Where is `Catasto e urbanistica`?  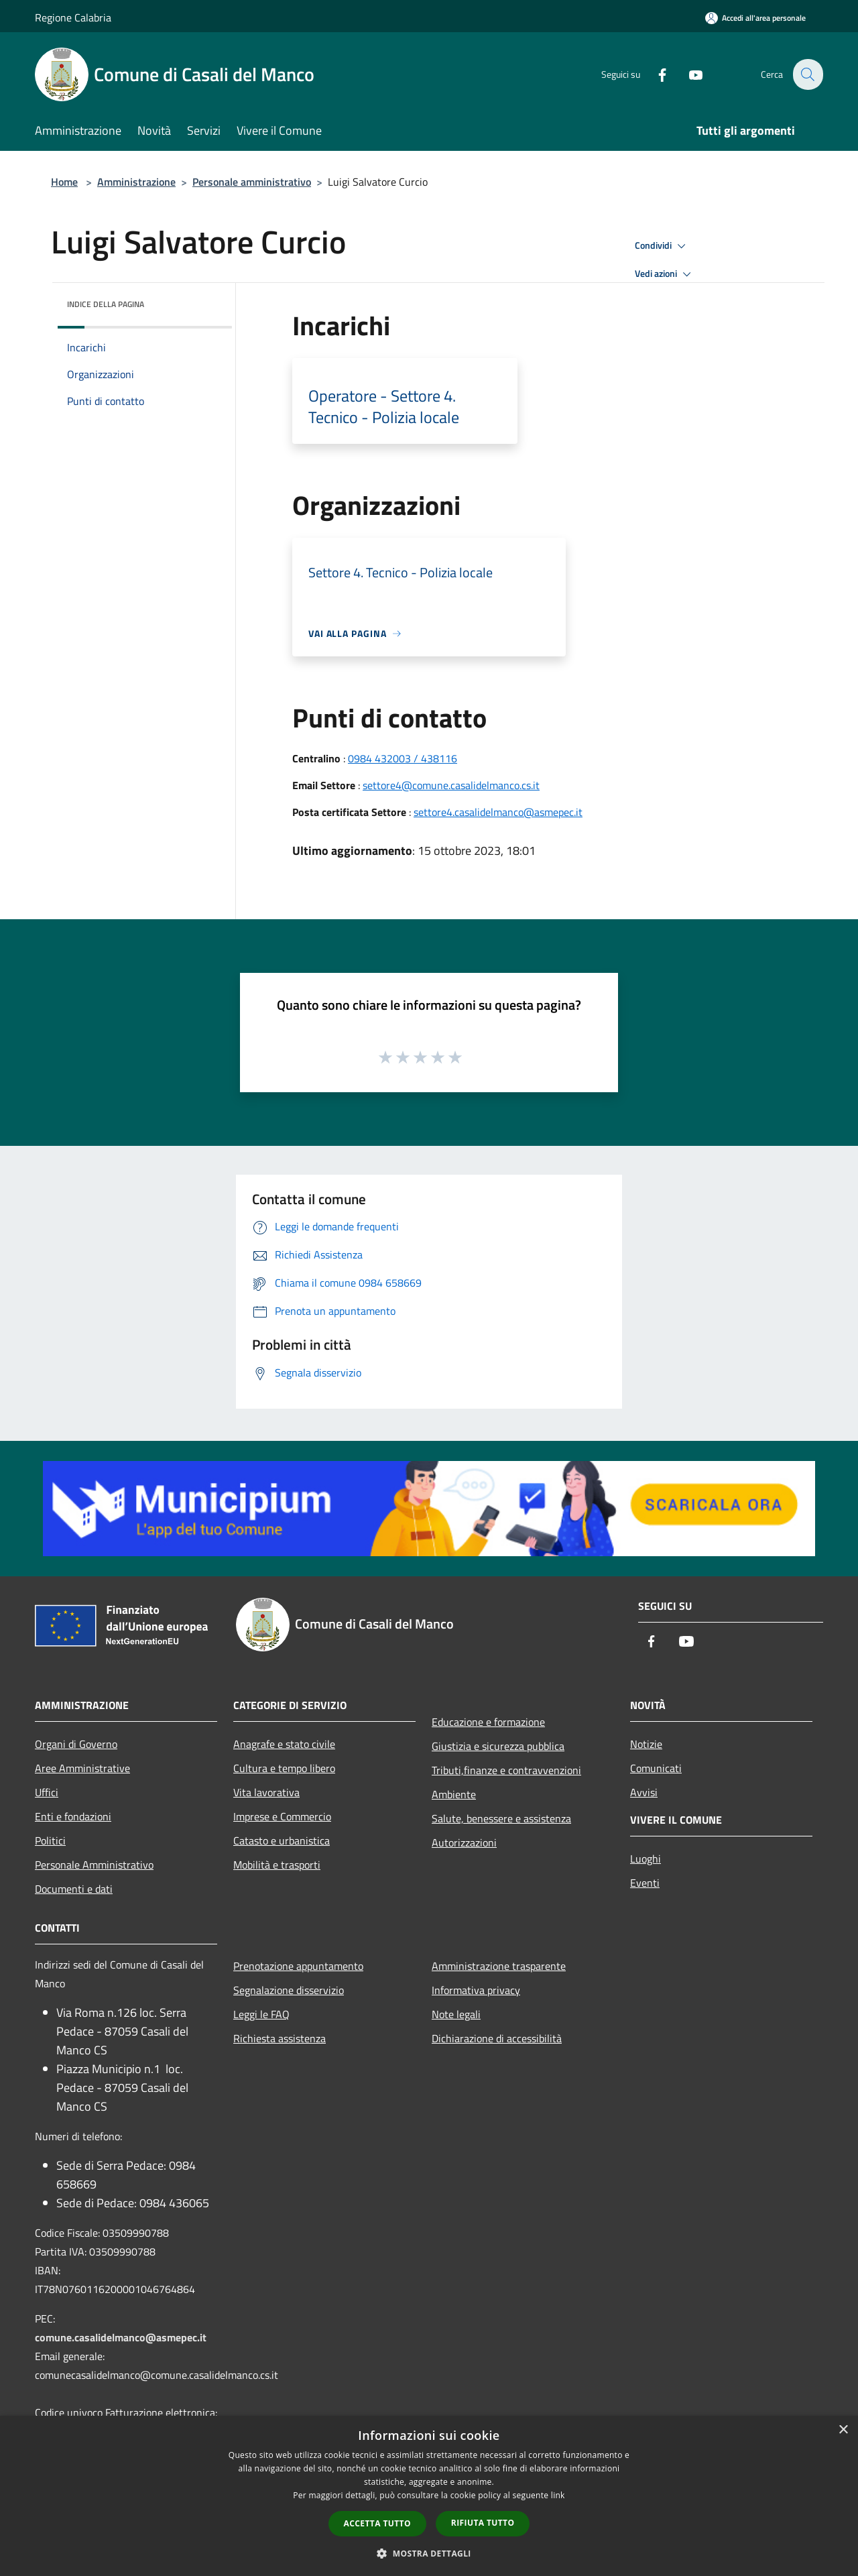
Catasto e urbanistica is located at coordinates (281, 1840).